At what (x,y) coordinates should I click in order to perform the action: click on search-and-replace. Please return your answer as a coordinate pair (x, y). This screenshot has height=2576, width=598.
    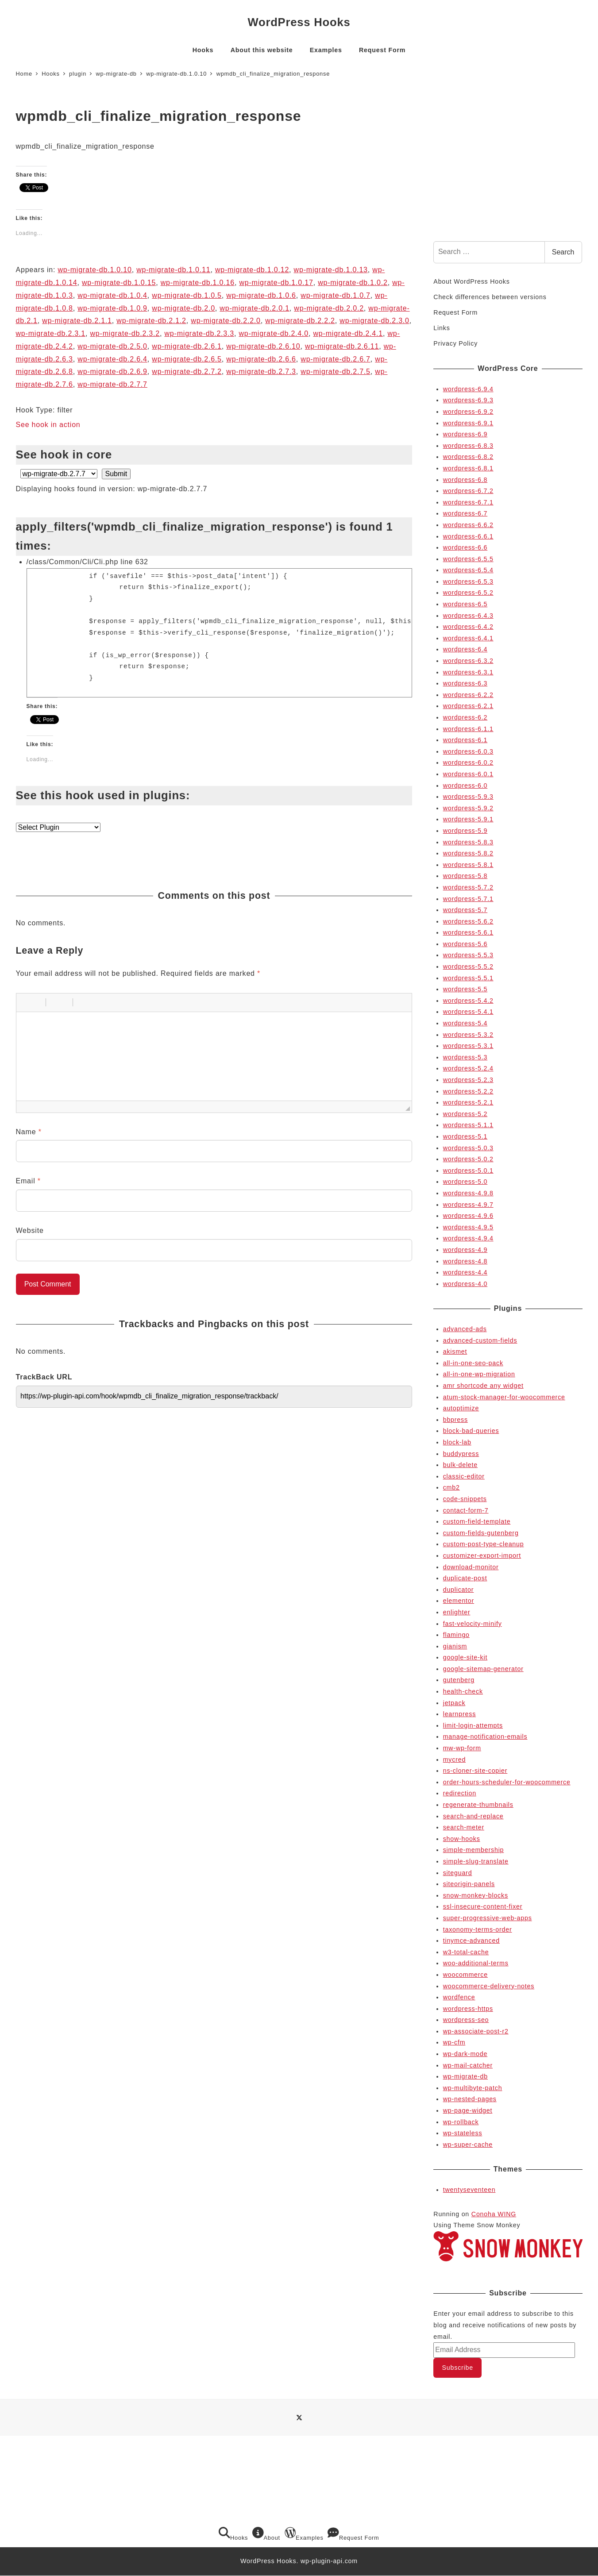
    Looking at the image, I should click on (473, 1816).